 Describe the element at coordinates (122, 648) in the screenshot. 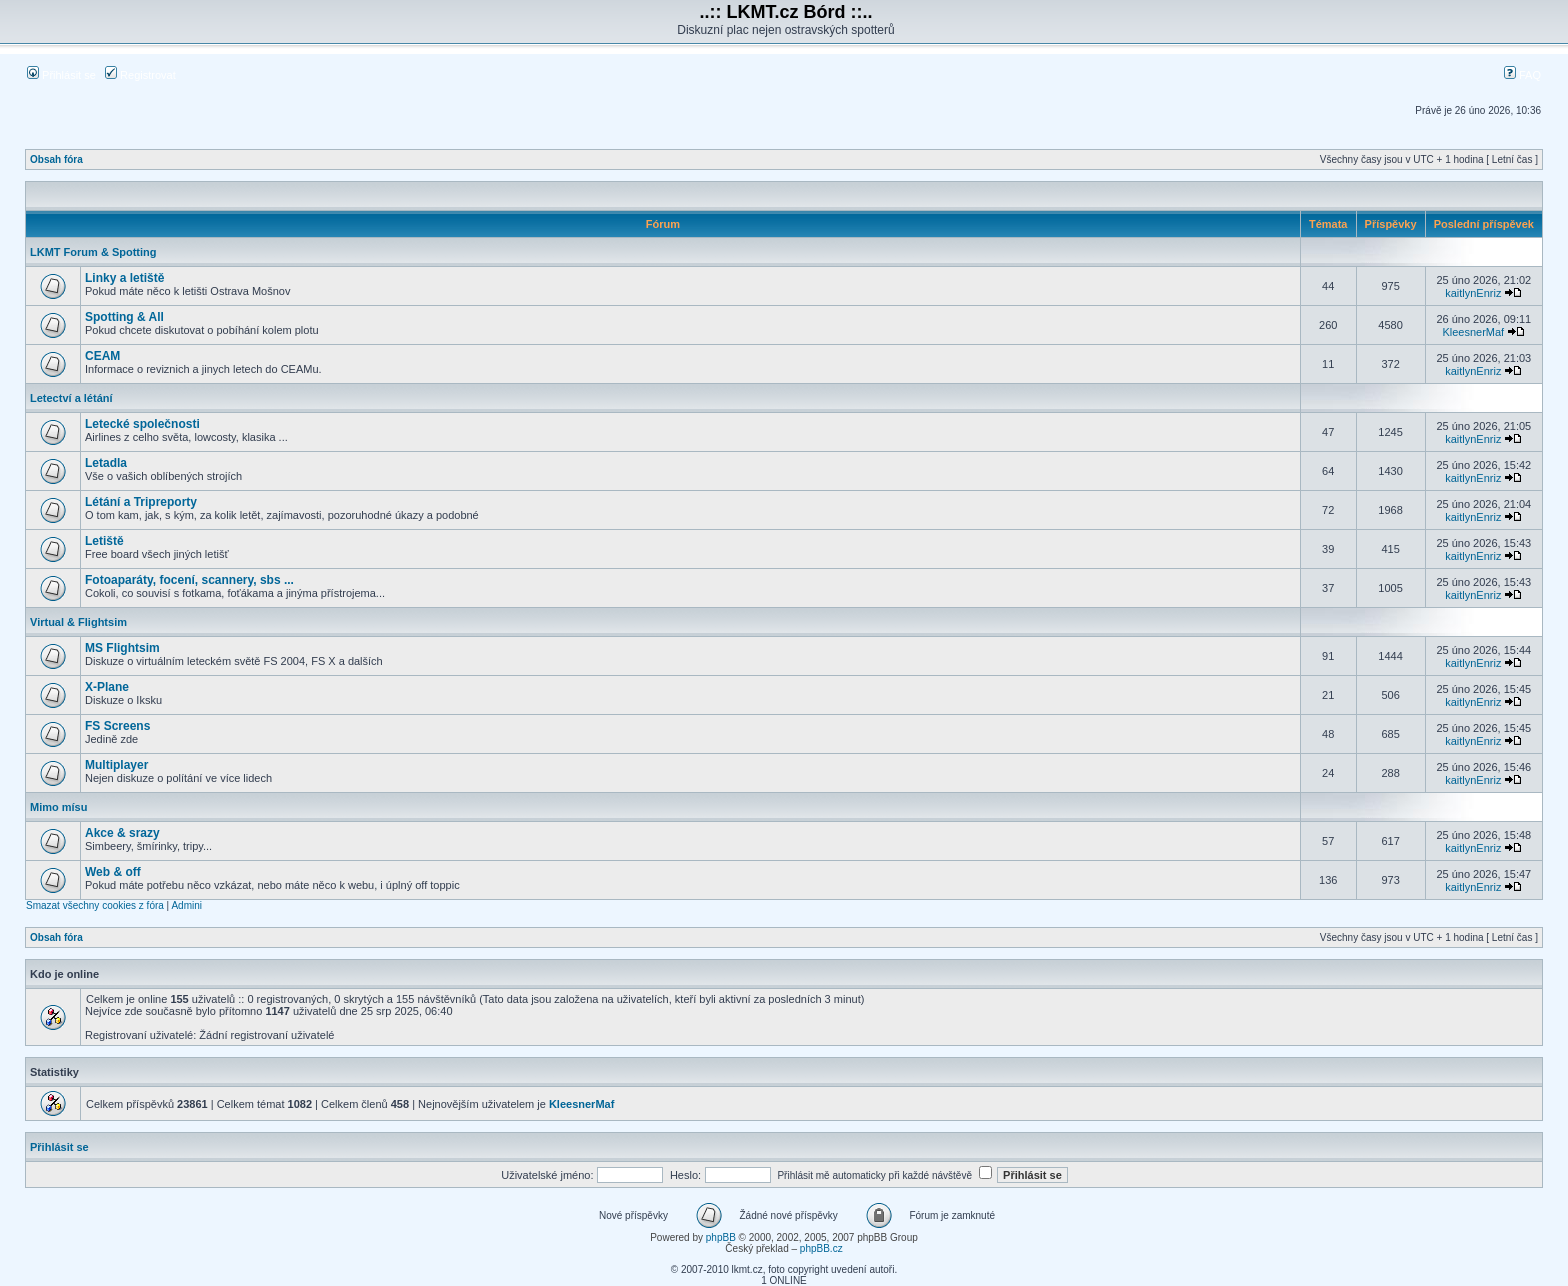

I see `MS Flightsim` at that location.